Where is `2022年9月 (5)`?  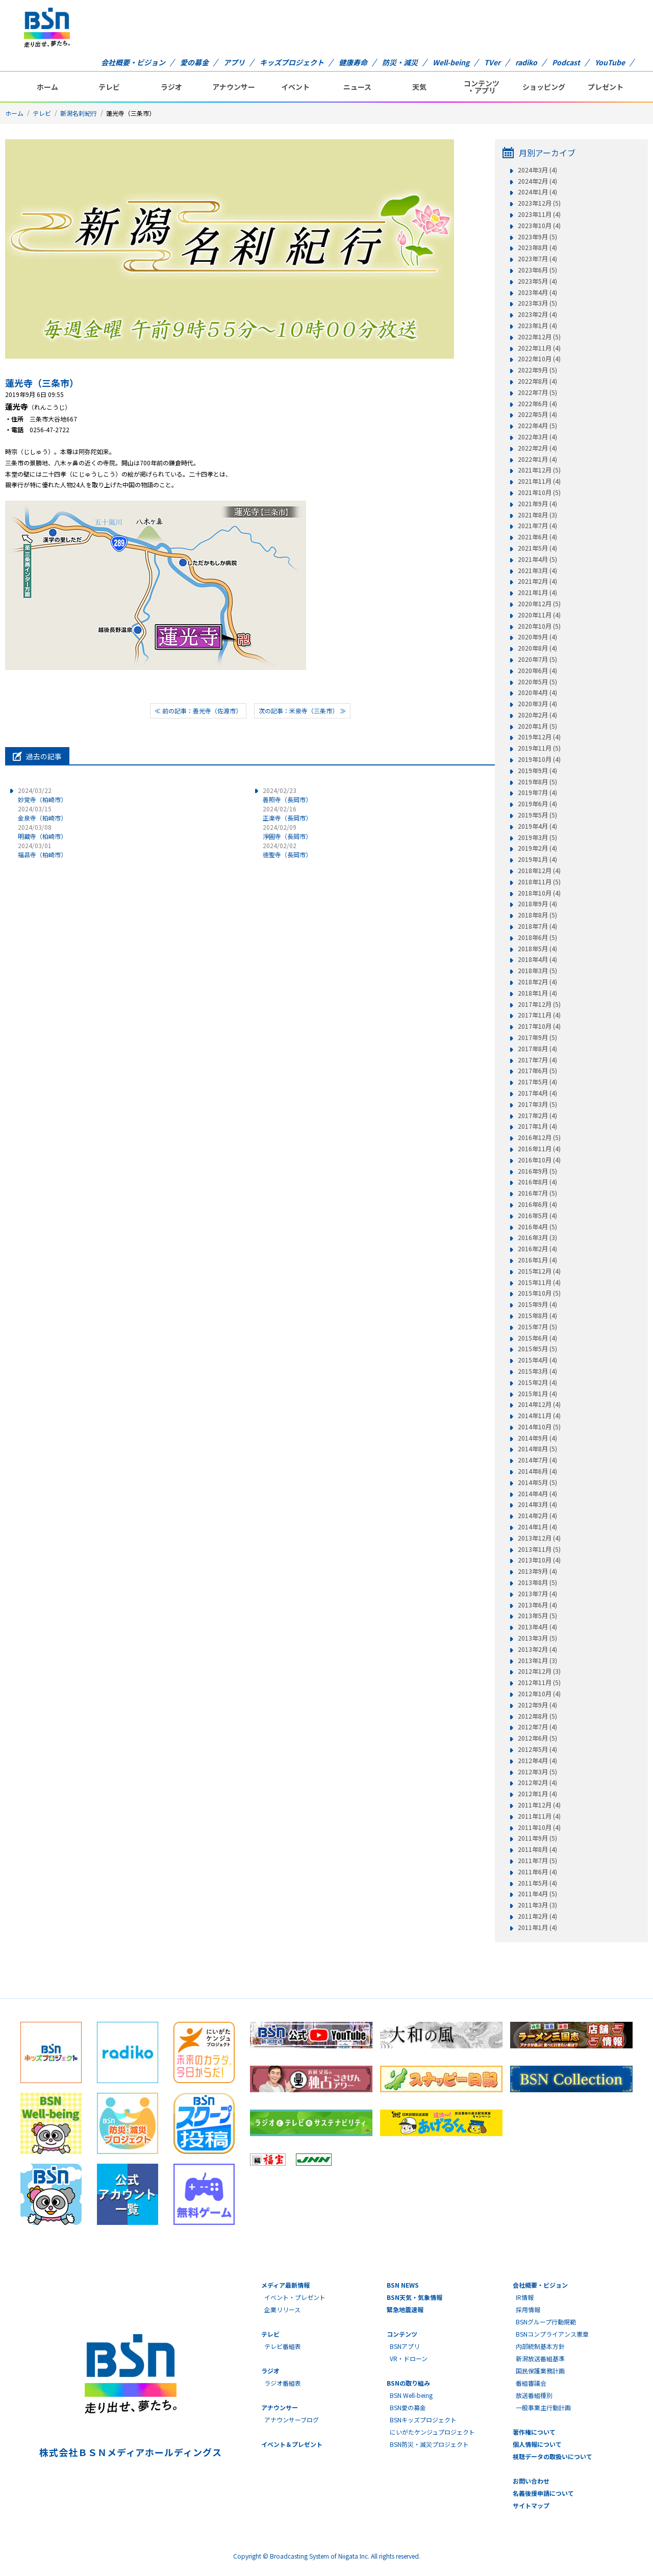
2022年9月 (5) is located at coordinates (537, 370).